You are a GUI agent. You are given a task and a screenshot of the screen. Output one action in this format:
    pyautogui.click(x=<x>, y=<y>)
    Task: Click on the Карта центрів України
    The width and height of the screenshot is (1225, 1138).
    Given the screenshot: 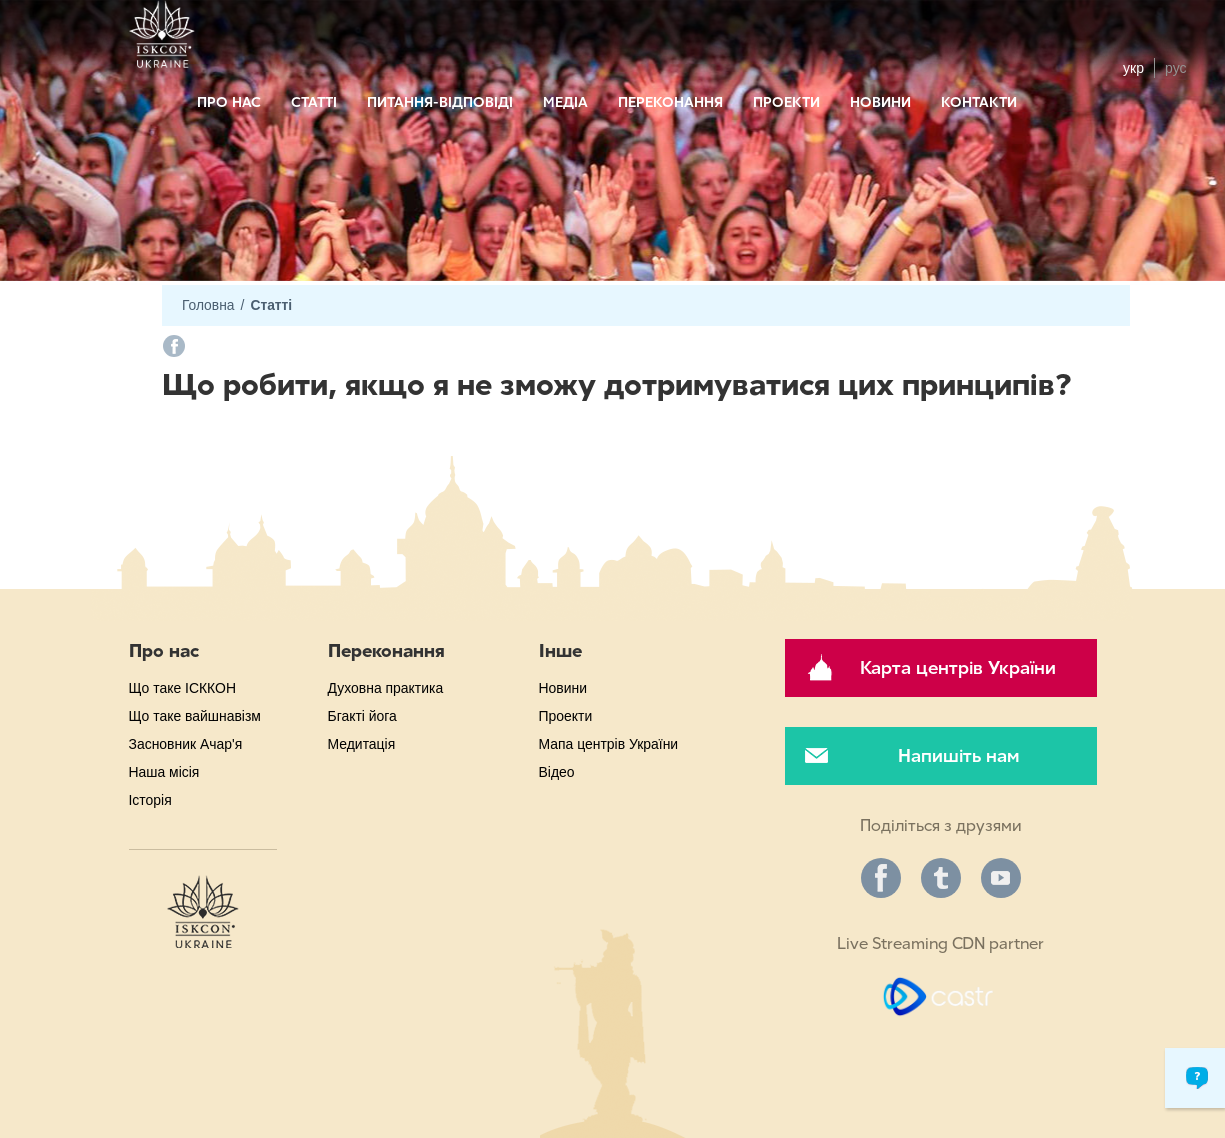 What is the action you would take?
    pyautogui.click(x=958, y=668)
    